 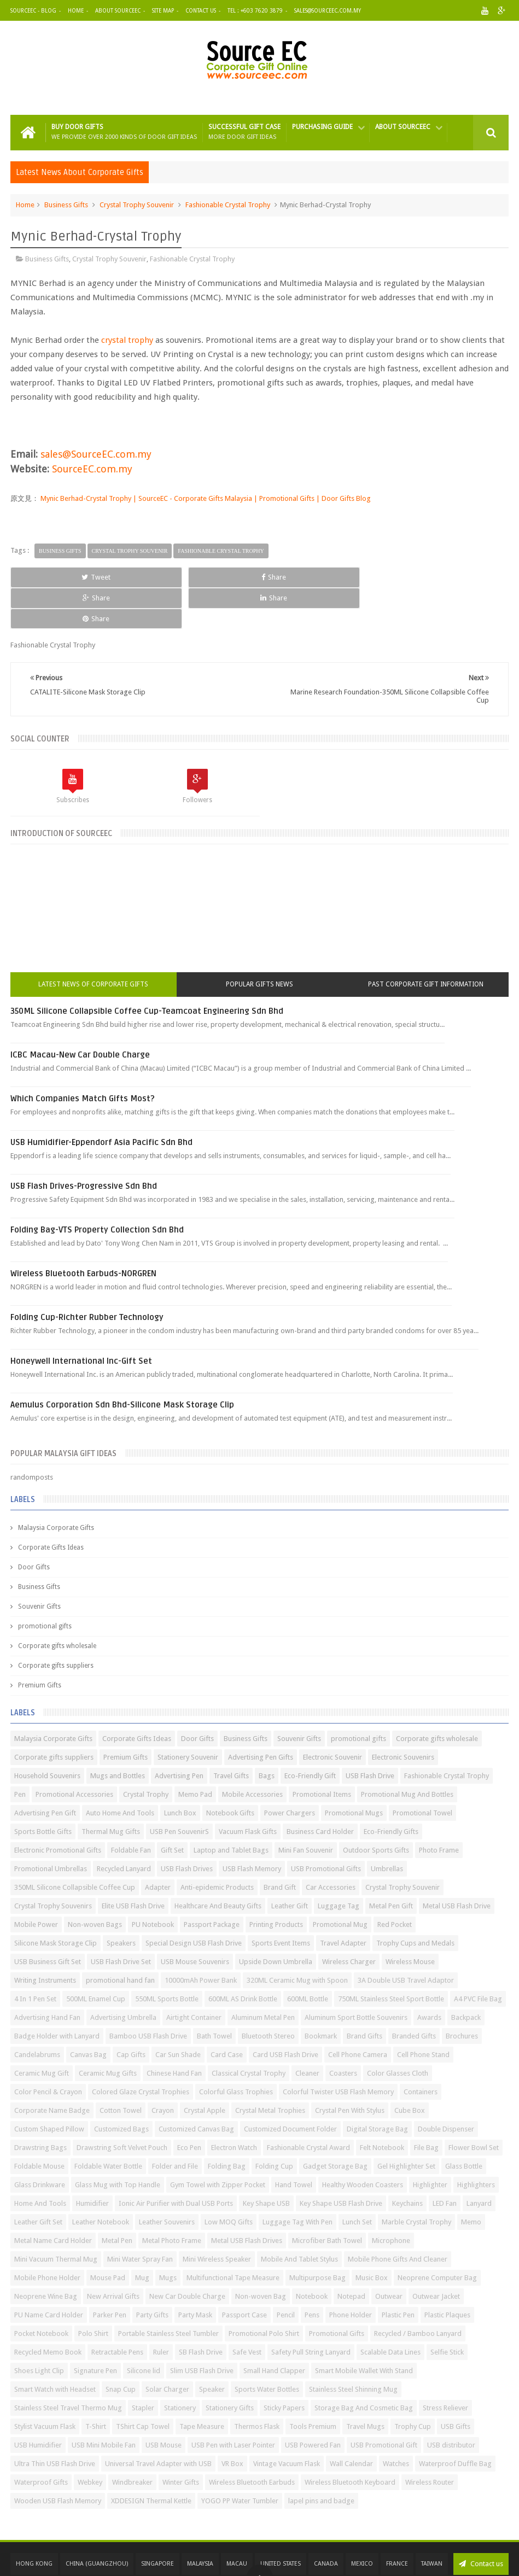 I want to click on Stylist Vacuum Flask, so click(x=44, y=2385).